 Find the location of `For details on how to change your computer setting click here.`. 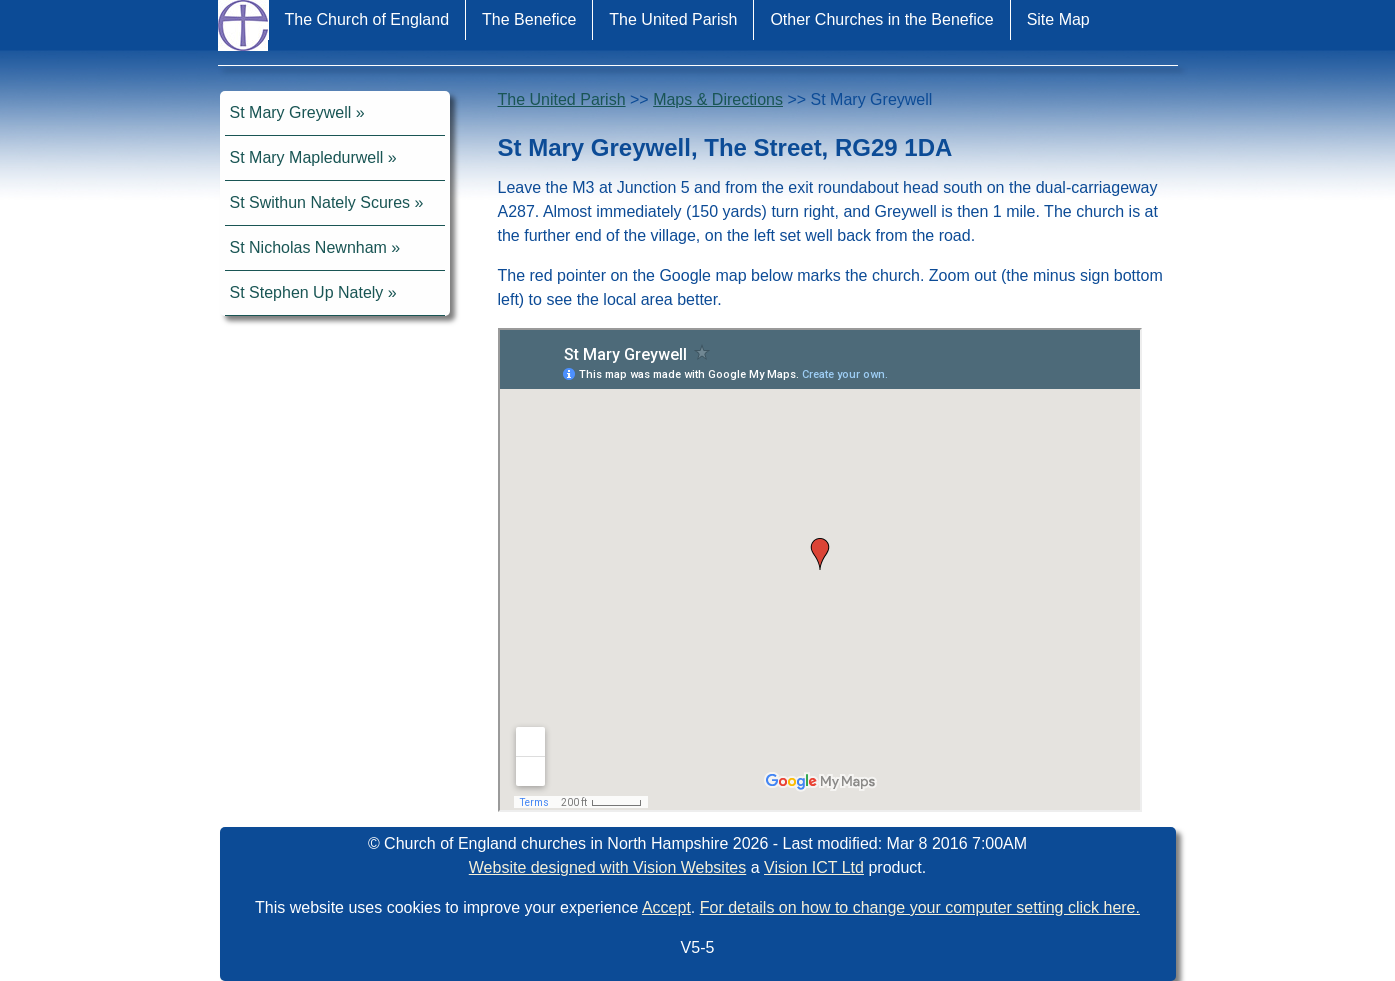

For details on how to change your computer setting click here. is located at coordinates (920, 907).